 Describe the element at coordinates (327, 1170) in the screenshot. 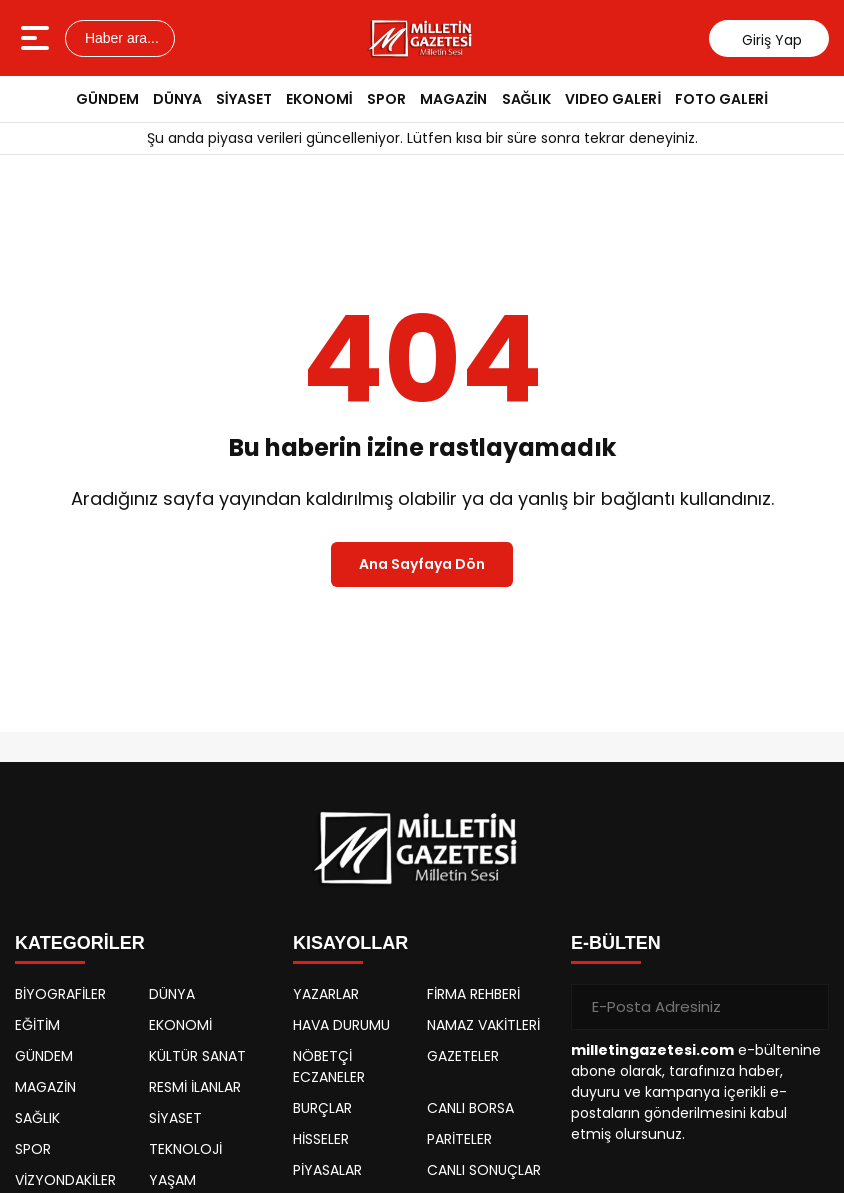

I see `PİYASALAR` at that location.